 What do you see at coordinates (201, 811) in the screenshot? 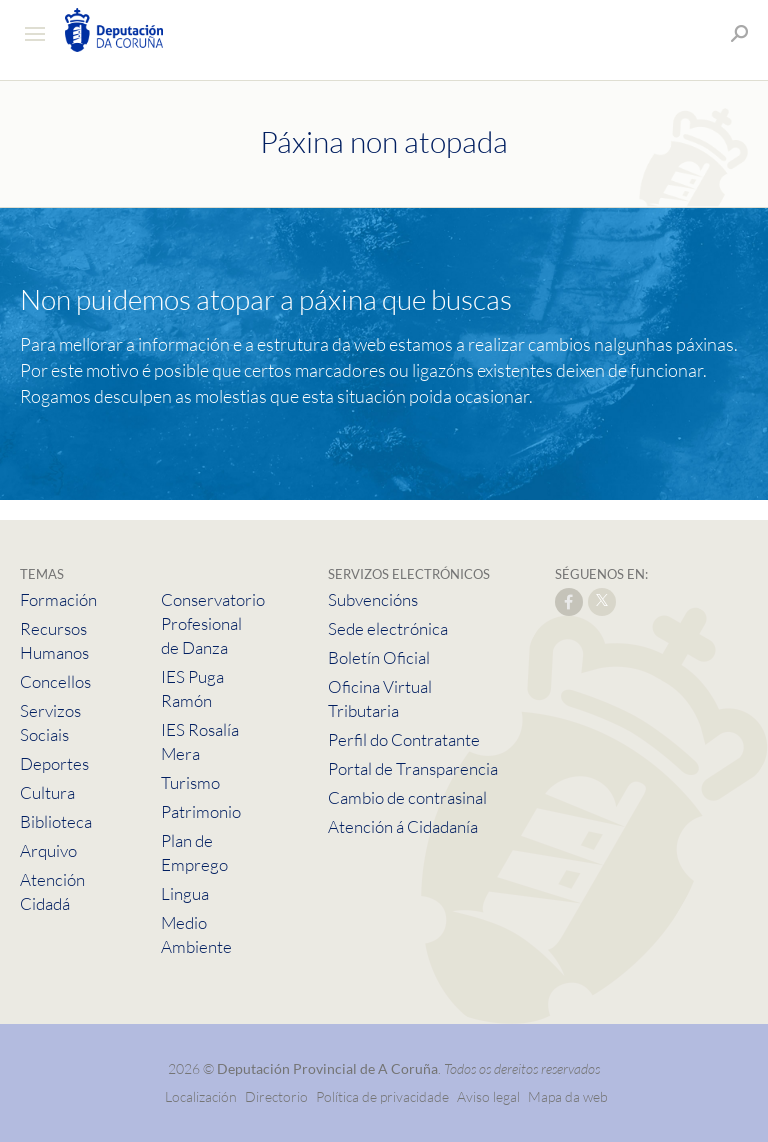
I see `Patrimonio` at bounding box center [201, 811].